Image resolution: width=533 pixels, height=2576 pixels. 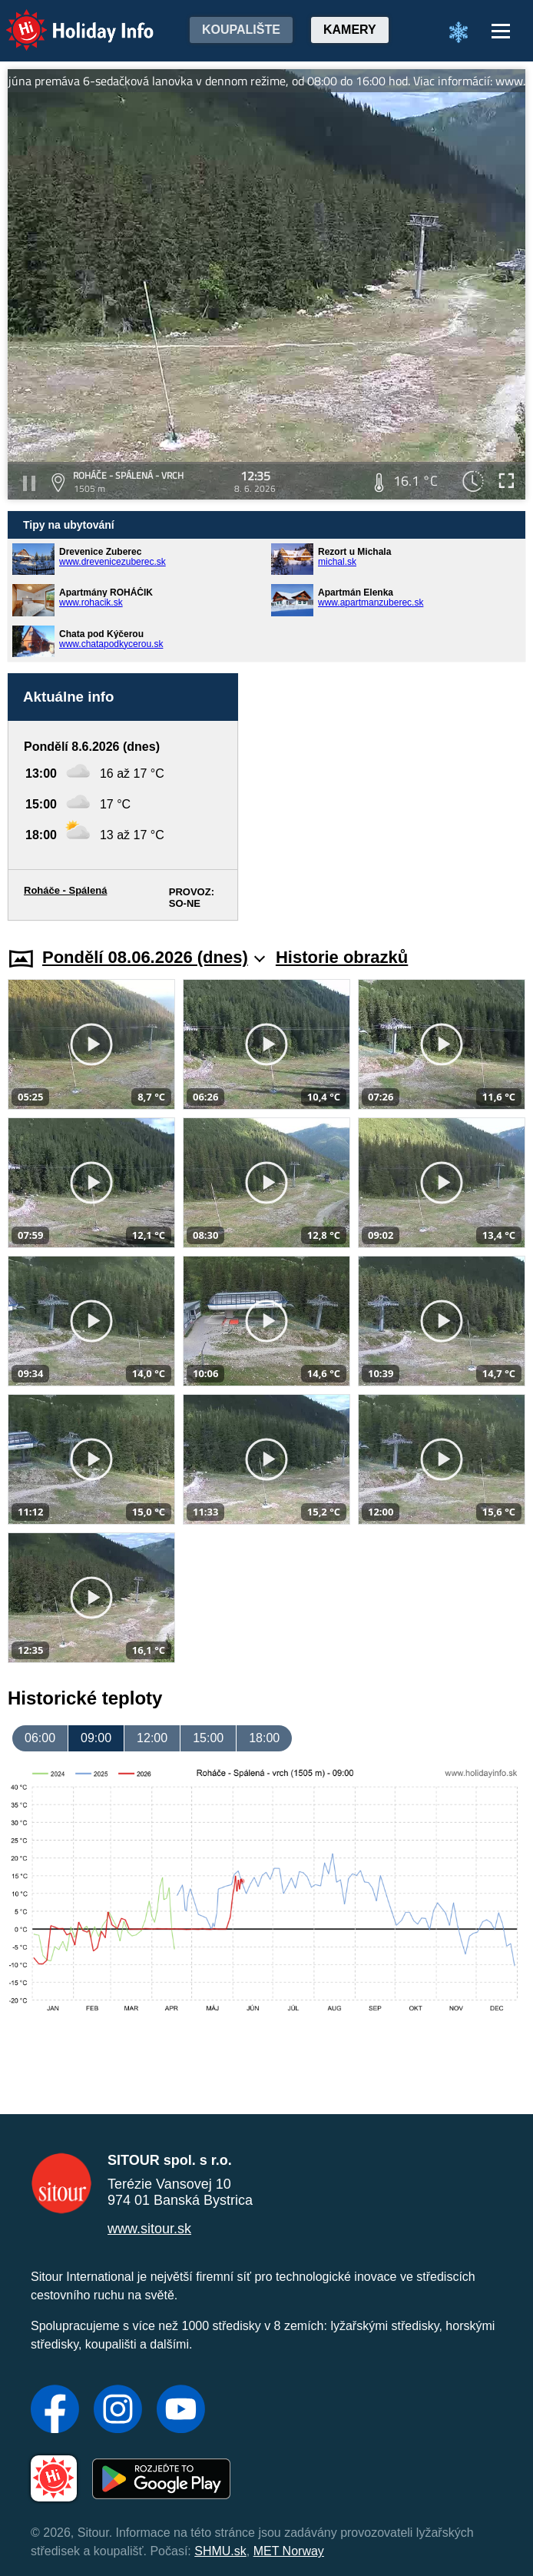 What do you see at coordinates (153, 957) in the screenshot?
I see `Pondělí 08.06.2026 (dnes)` at bounding box center [153, 957].